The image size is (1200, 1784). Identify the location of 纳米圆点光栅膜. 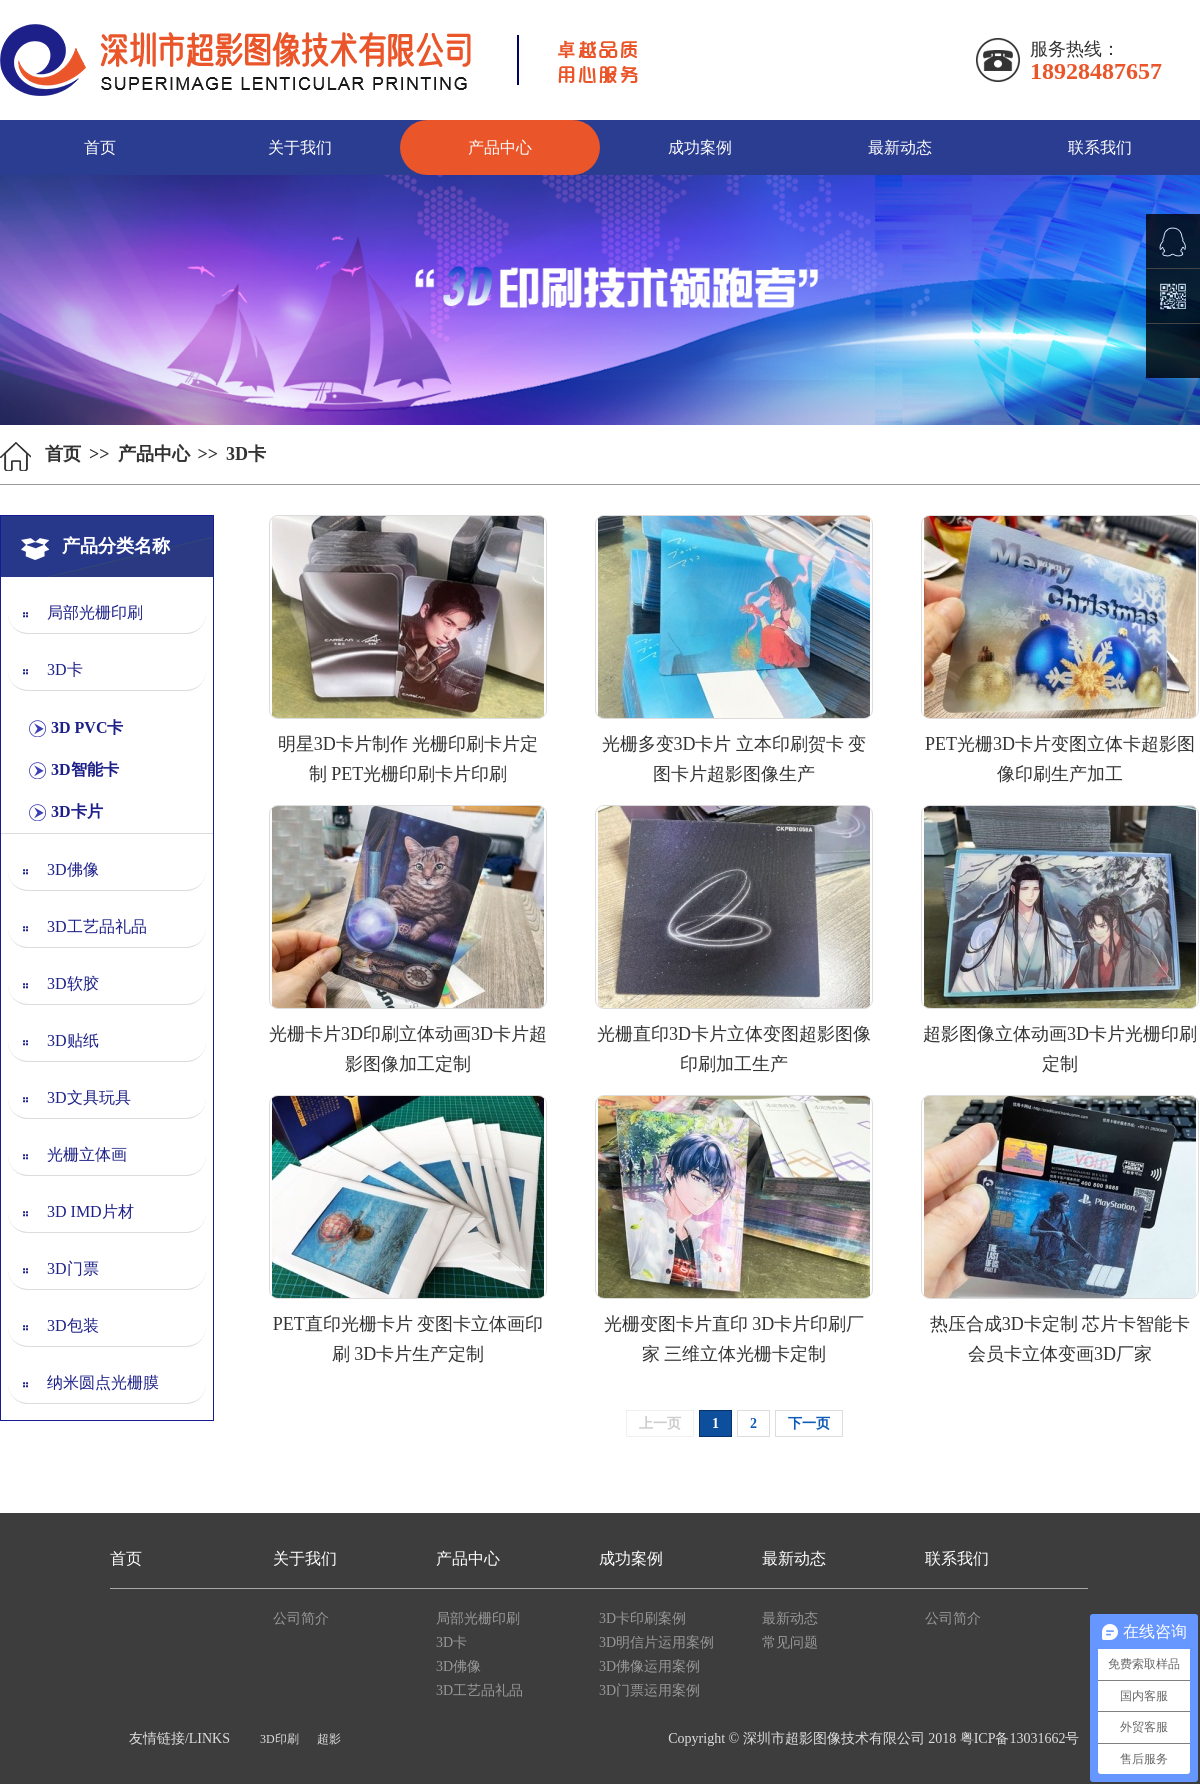
(103, 1382).